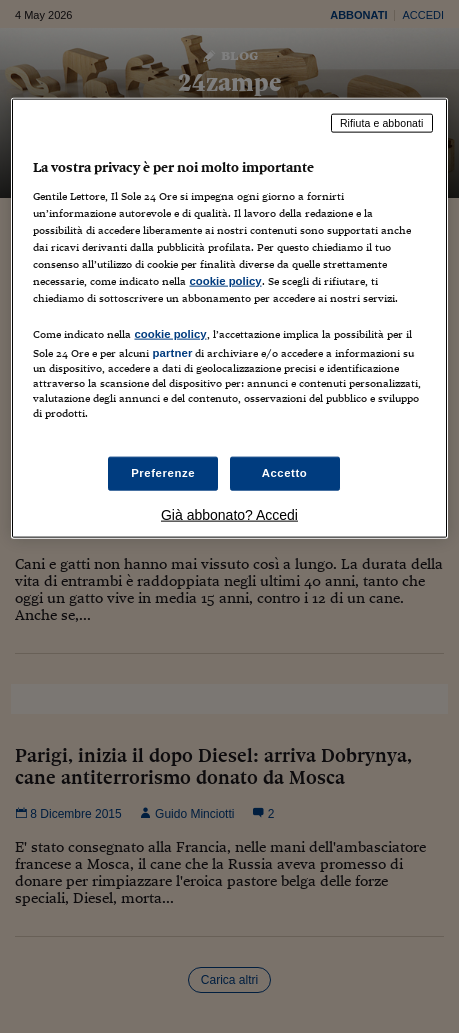  I want to click on Già abbonato? Accedi, so click(229, 515).